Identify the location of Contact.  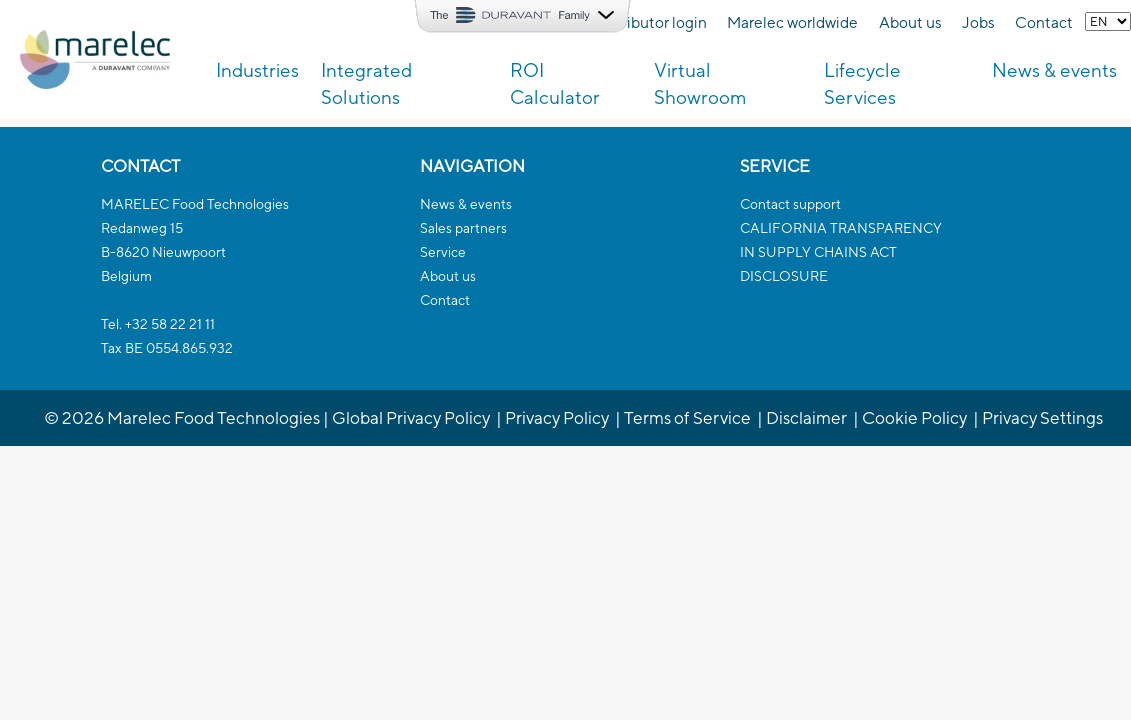
(1044, 22).